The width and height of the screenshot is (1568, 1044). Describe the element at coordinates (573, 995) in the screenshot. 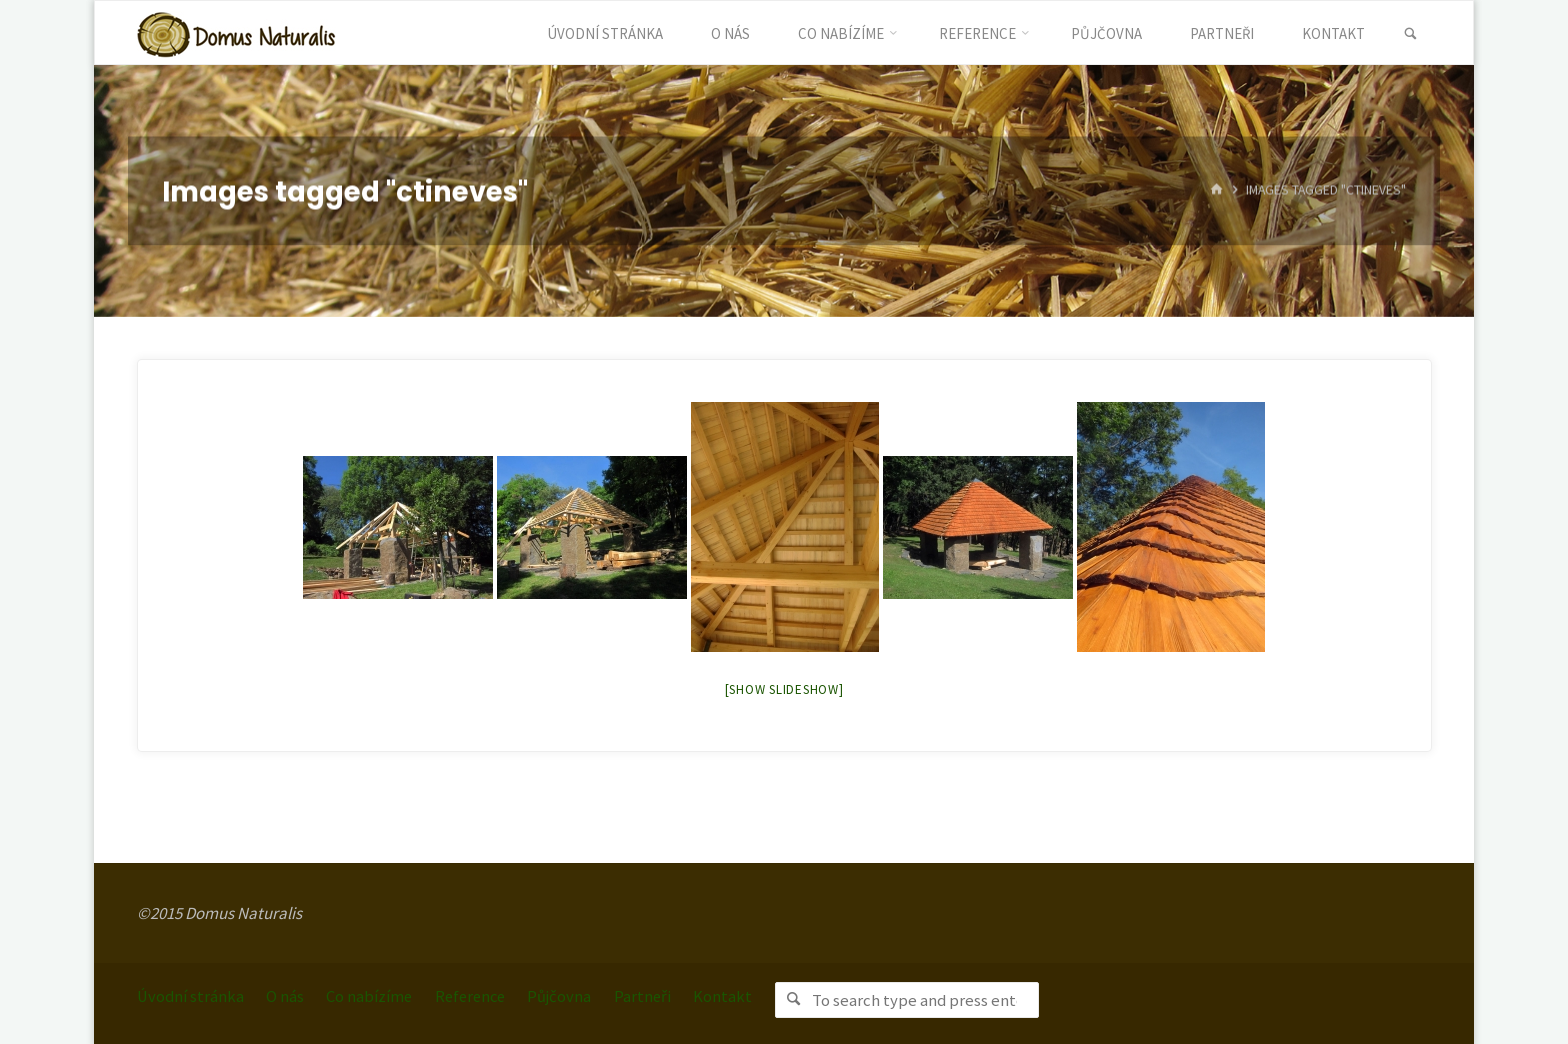

I see `Půjčovna` at that location.